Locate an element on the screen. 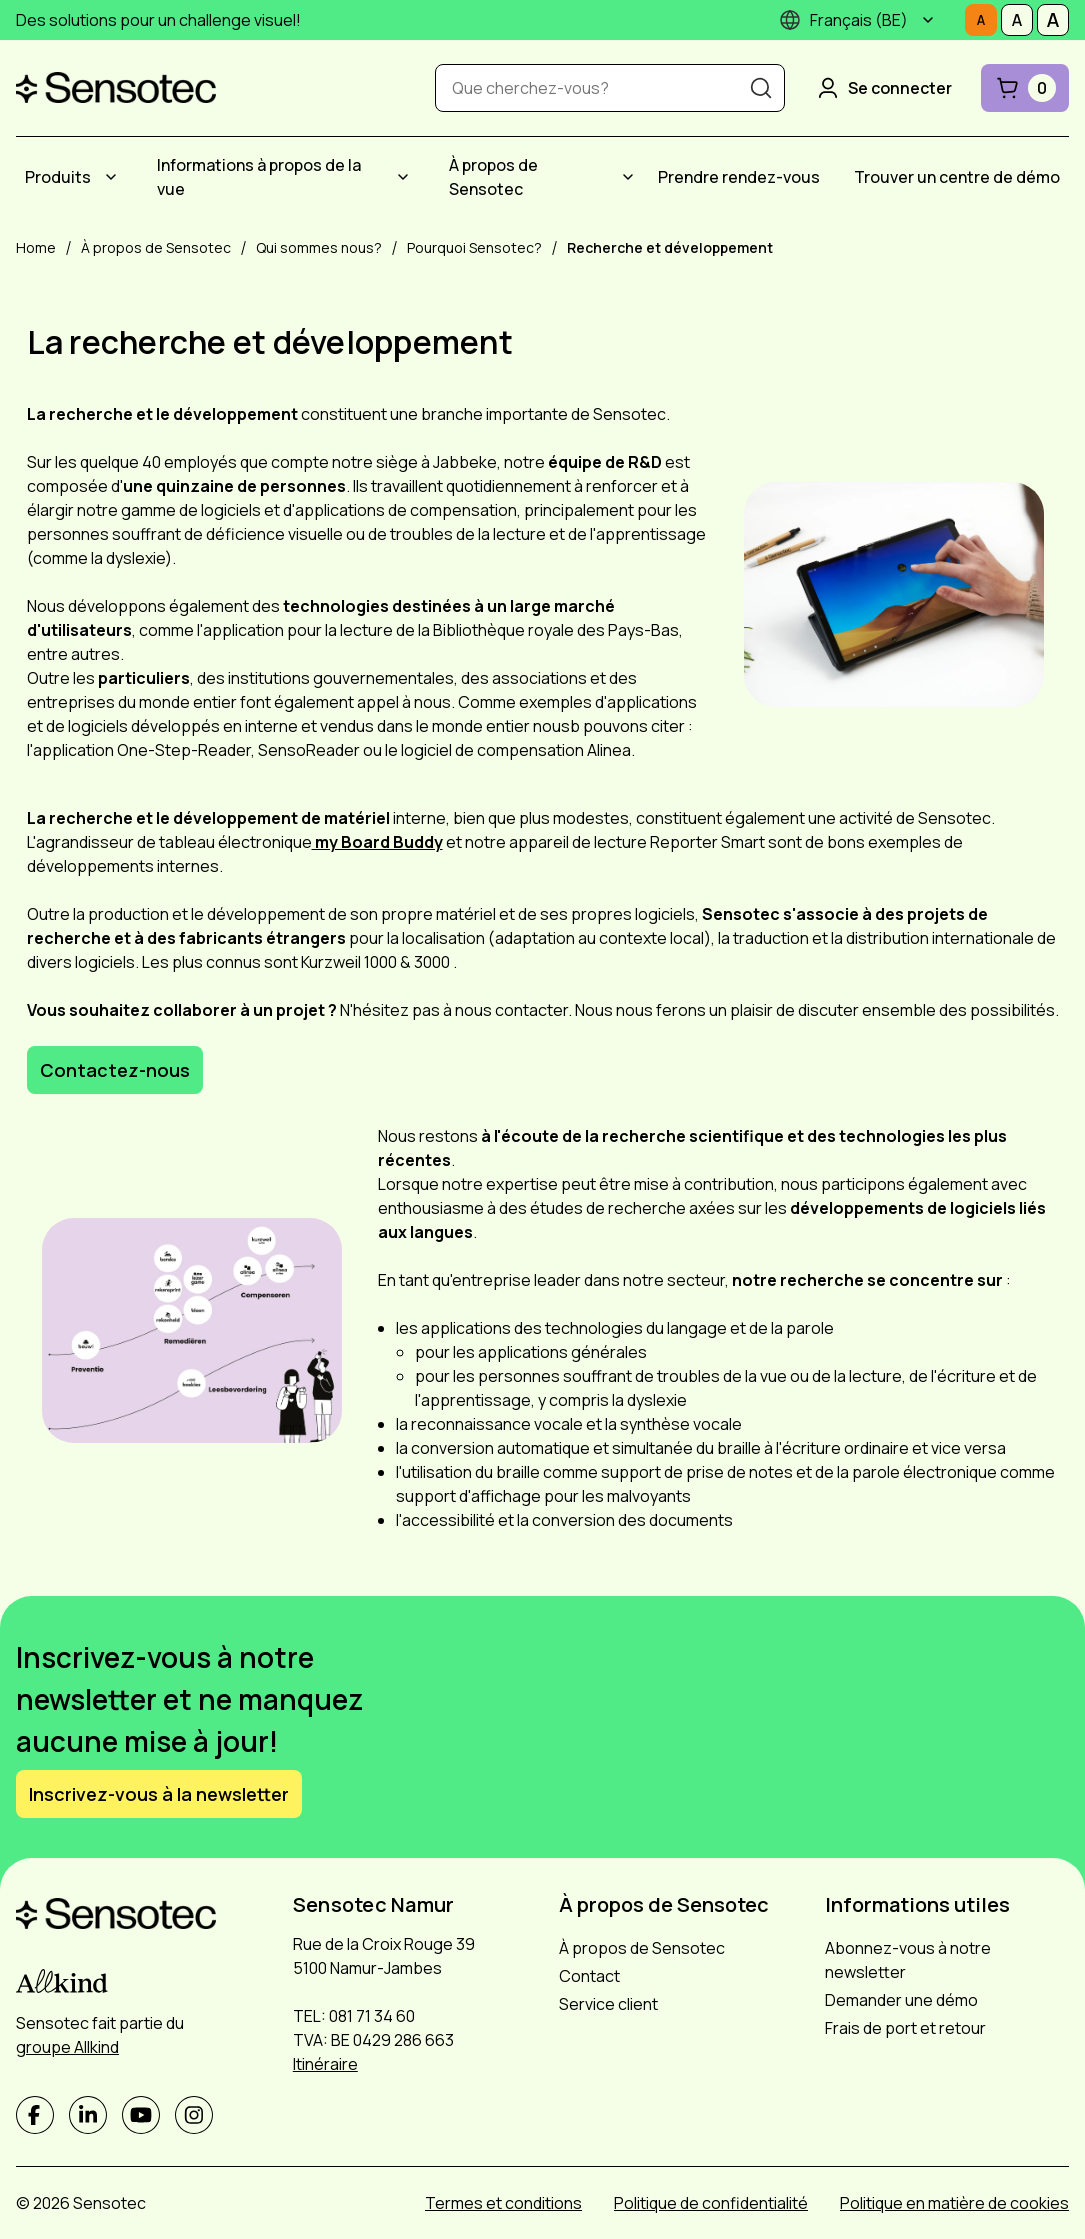 The width and height of the screenshot is (1085, 2239). Produits is located at coordinates (58, 177).